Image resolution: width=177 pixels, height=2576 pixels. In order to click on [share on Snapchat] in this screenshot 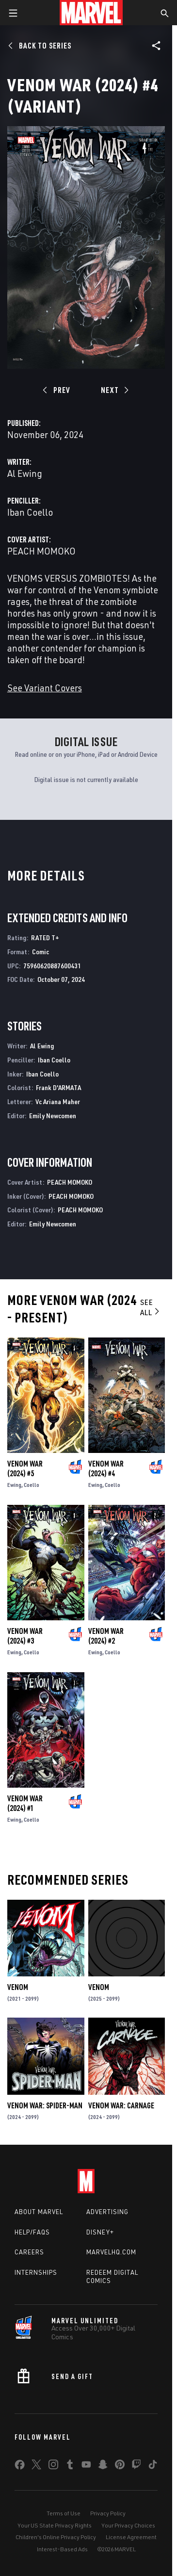, I will do `click(103, 2466)`.